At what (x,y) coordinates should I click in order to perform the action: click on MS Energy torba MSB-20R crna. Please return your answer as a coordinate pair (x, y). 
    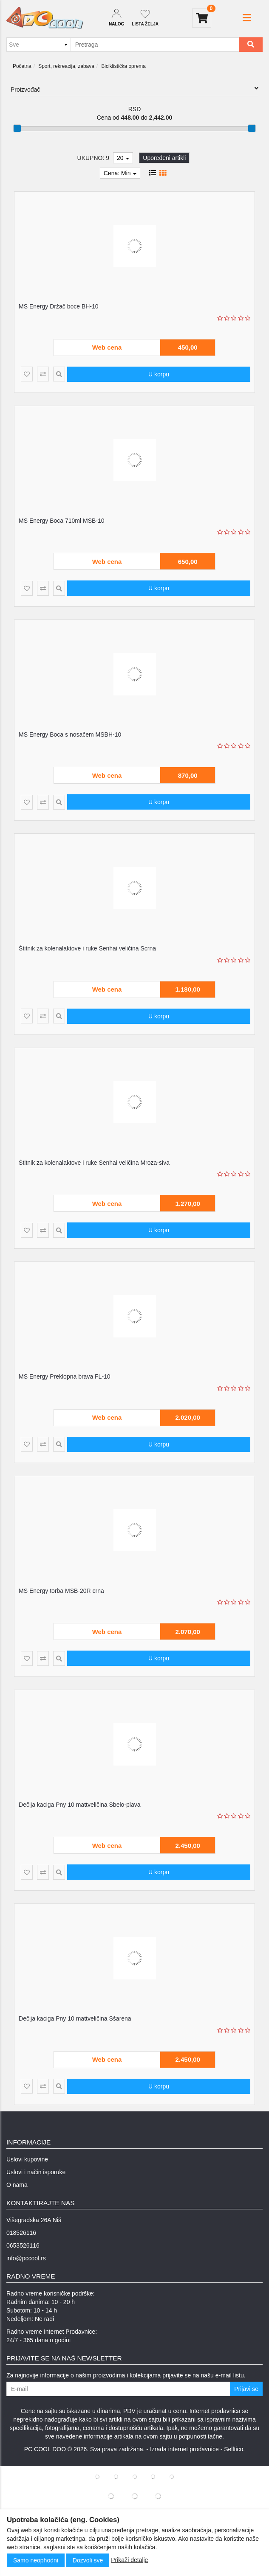
    Looking at the image, I should click on (61, 1590).